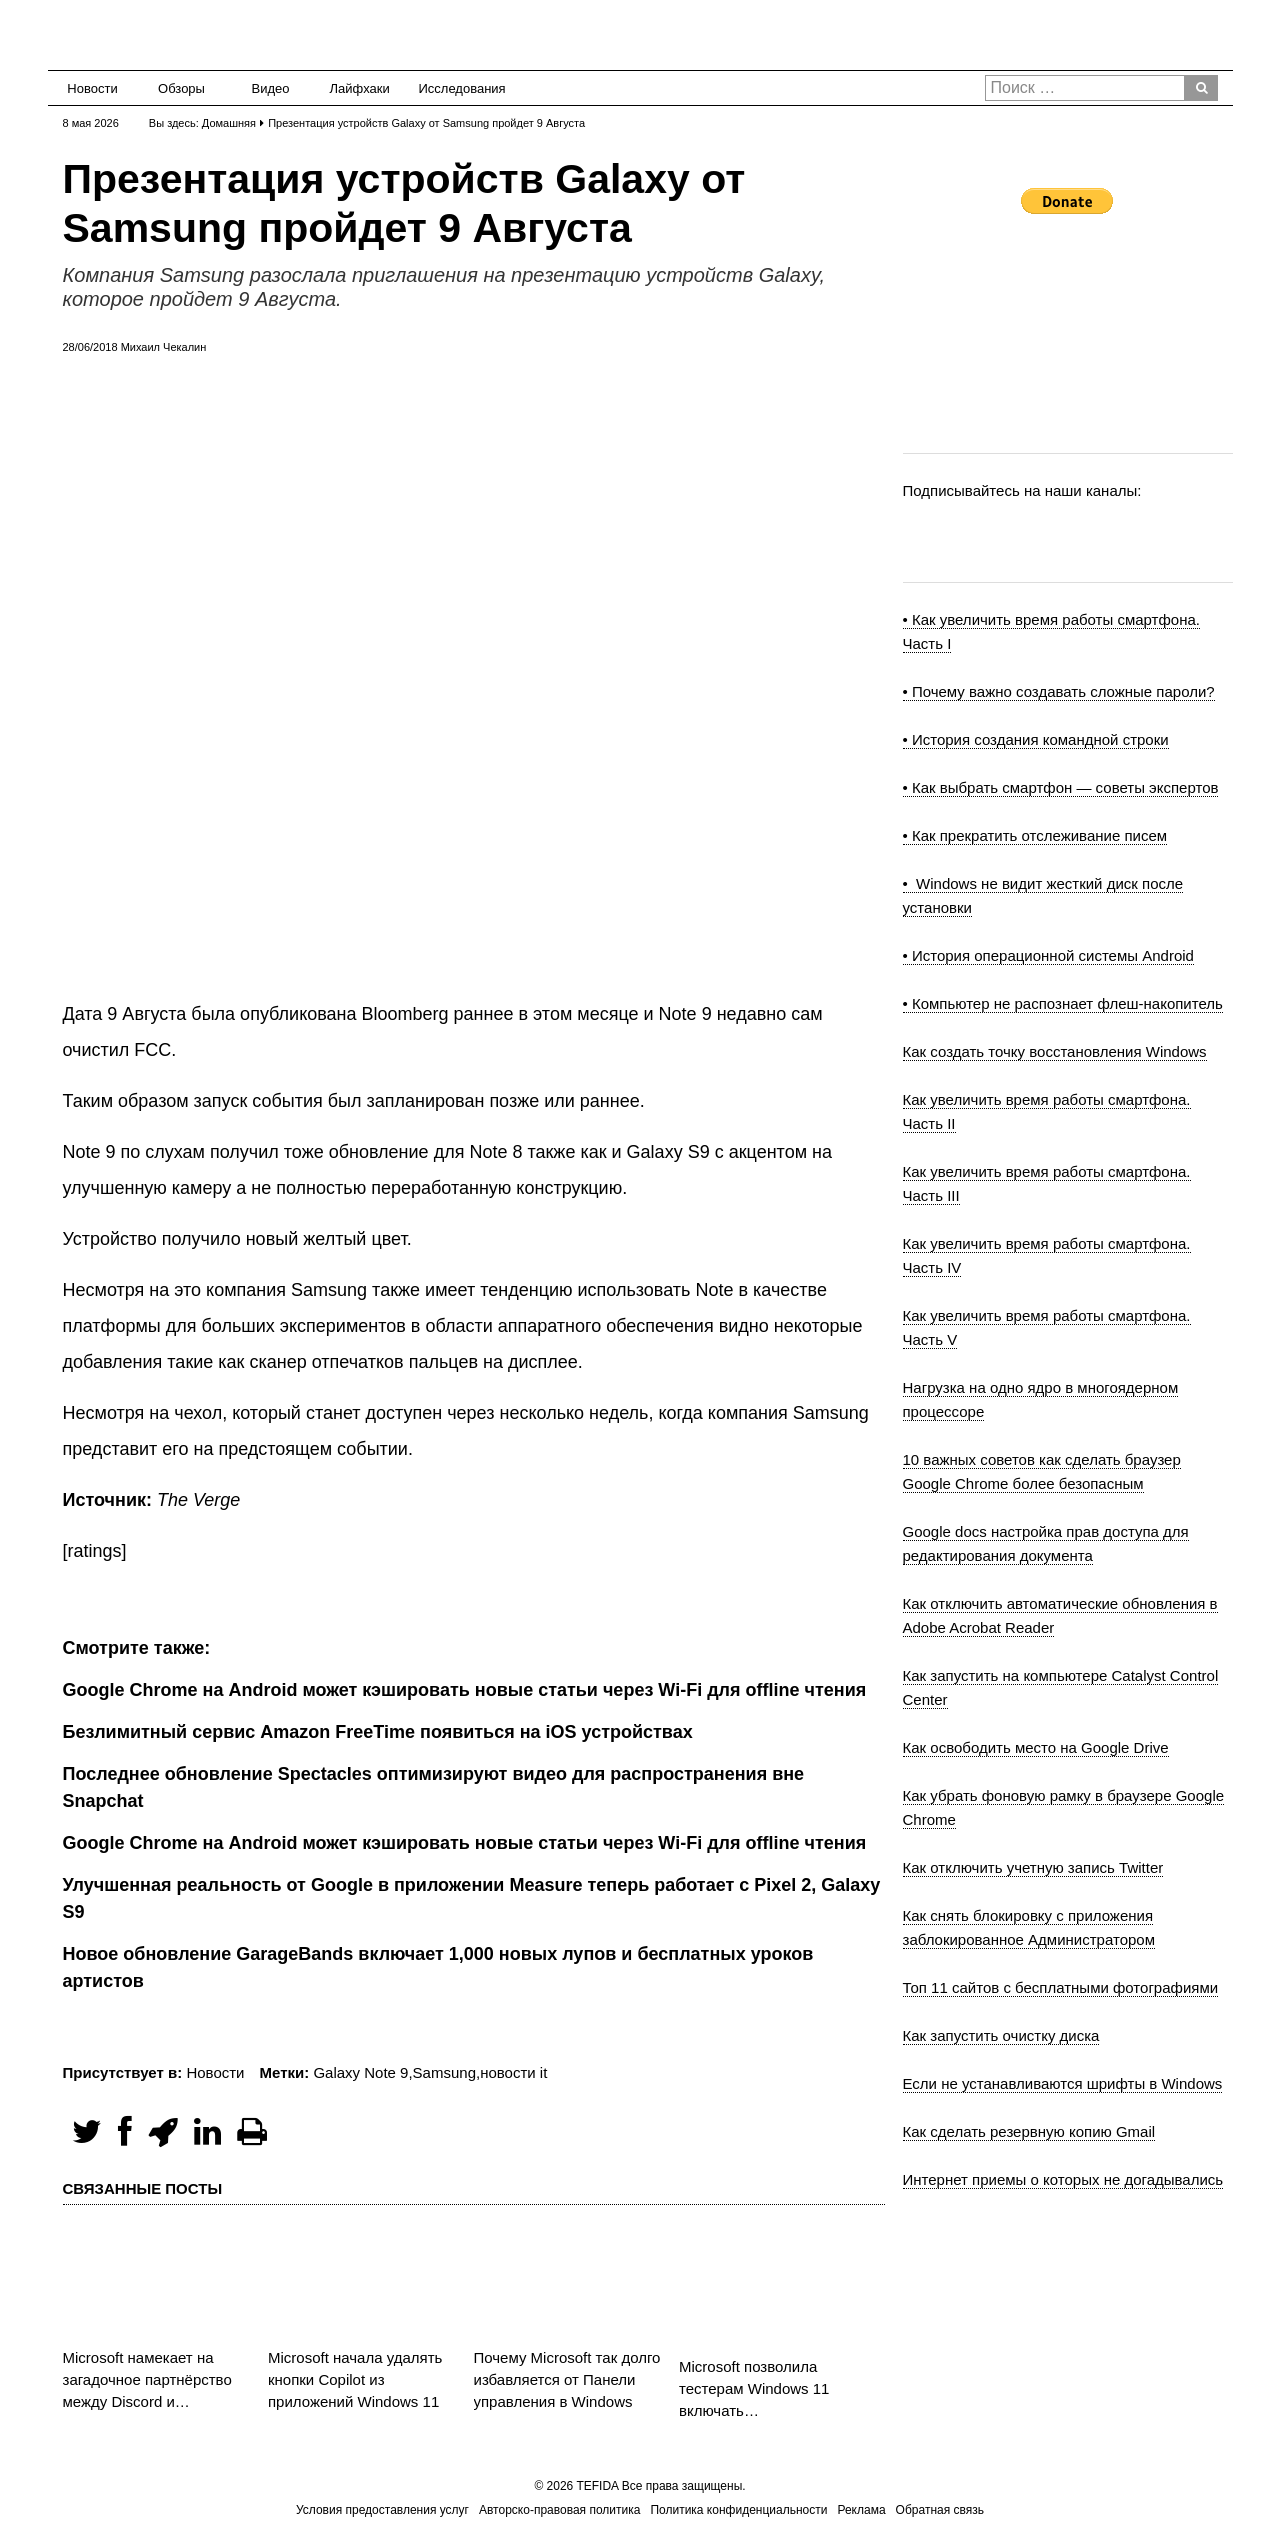 Image resolution: width=1280 pixels, height=2532 pixels. I want to click on Интернет приемы о которых не догадывались, so click(1063, 2179).